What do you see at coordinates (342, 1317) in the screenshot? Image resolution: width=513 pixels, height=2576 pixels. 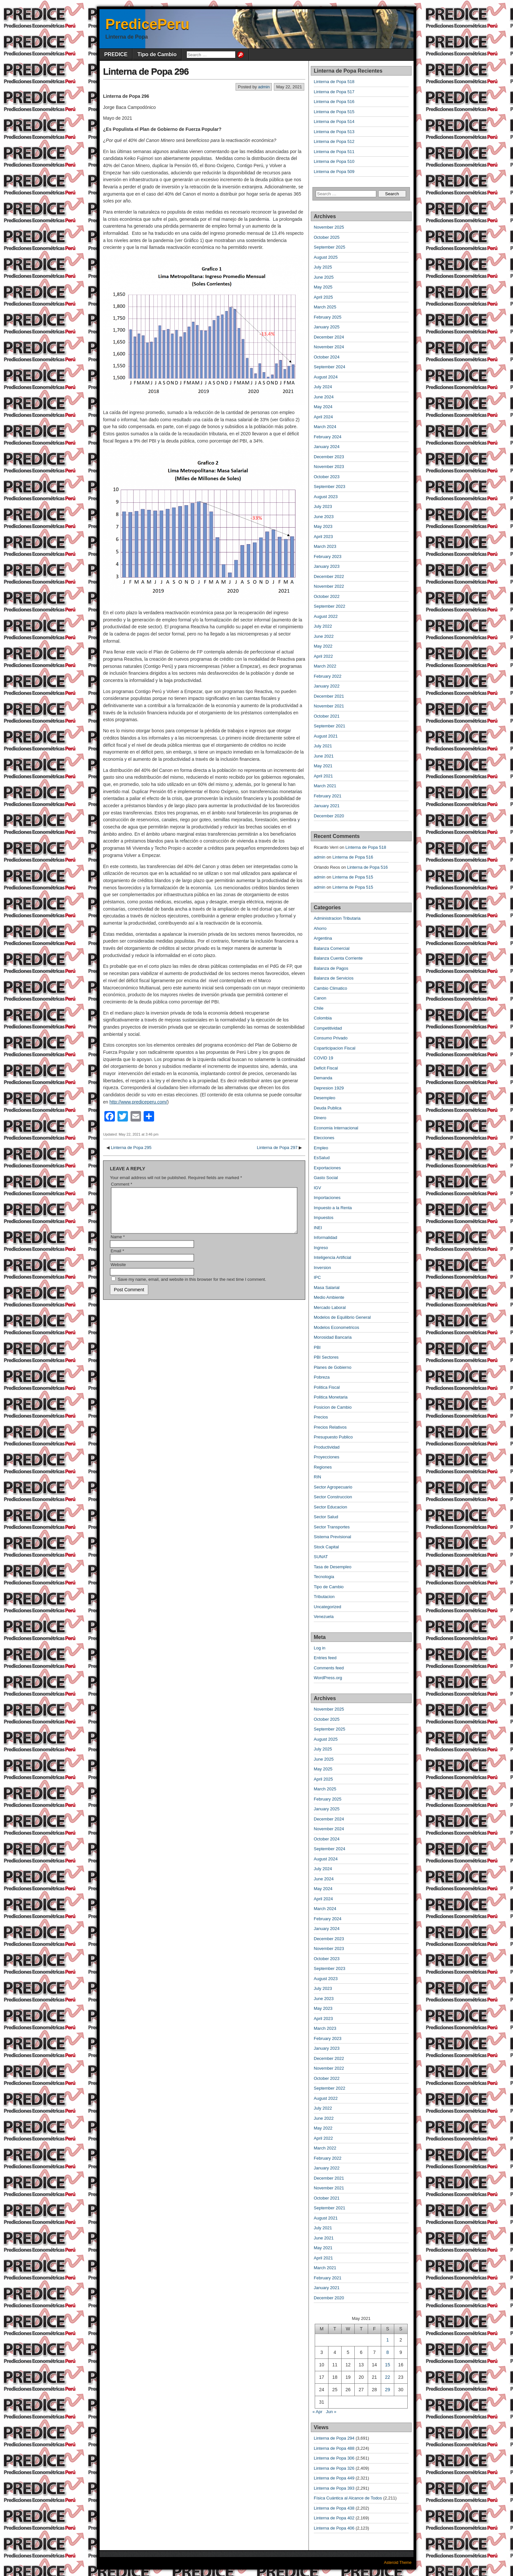 I see `Modelos de Equilibrio General` at bounding box center [342, 1317].